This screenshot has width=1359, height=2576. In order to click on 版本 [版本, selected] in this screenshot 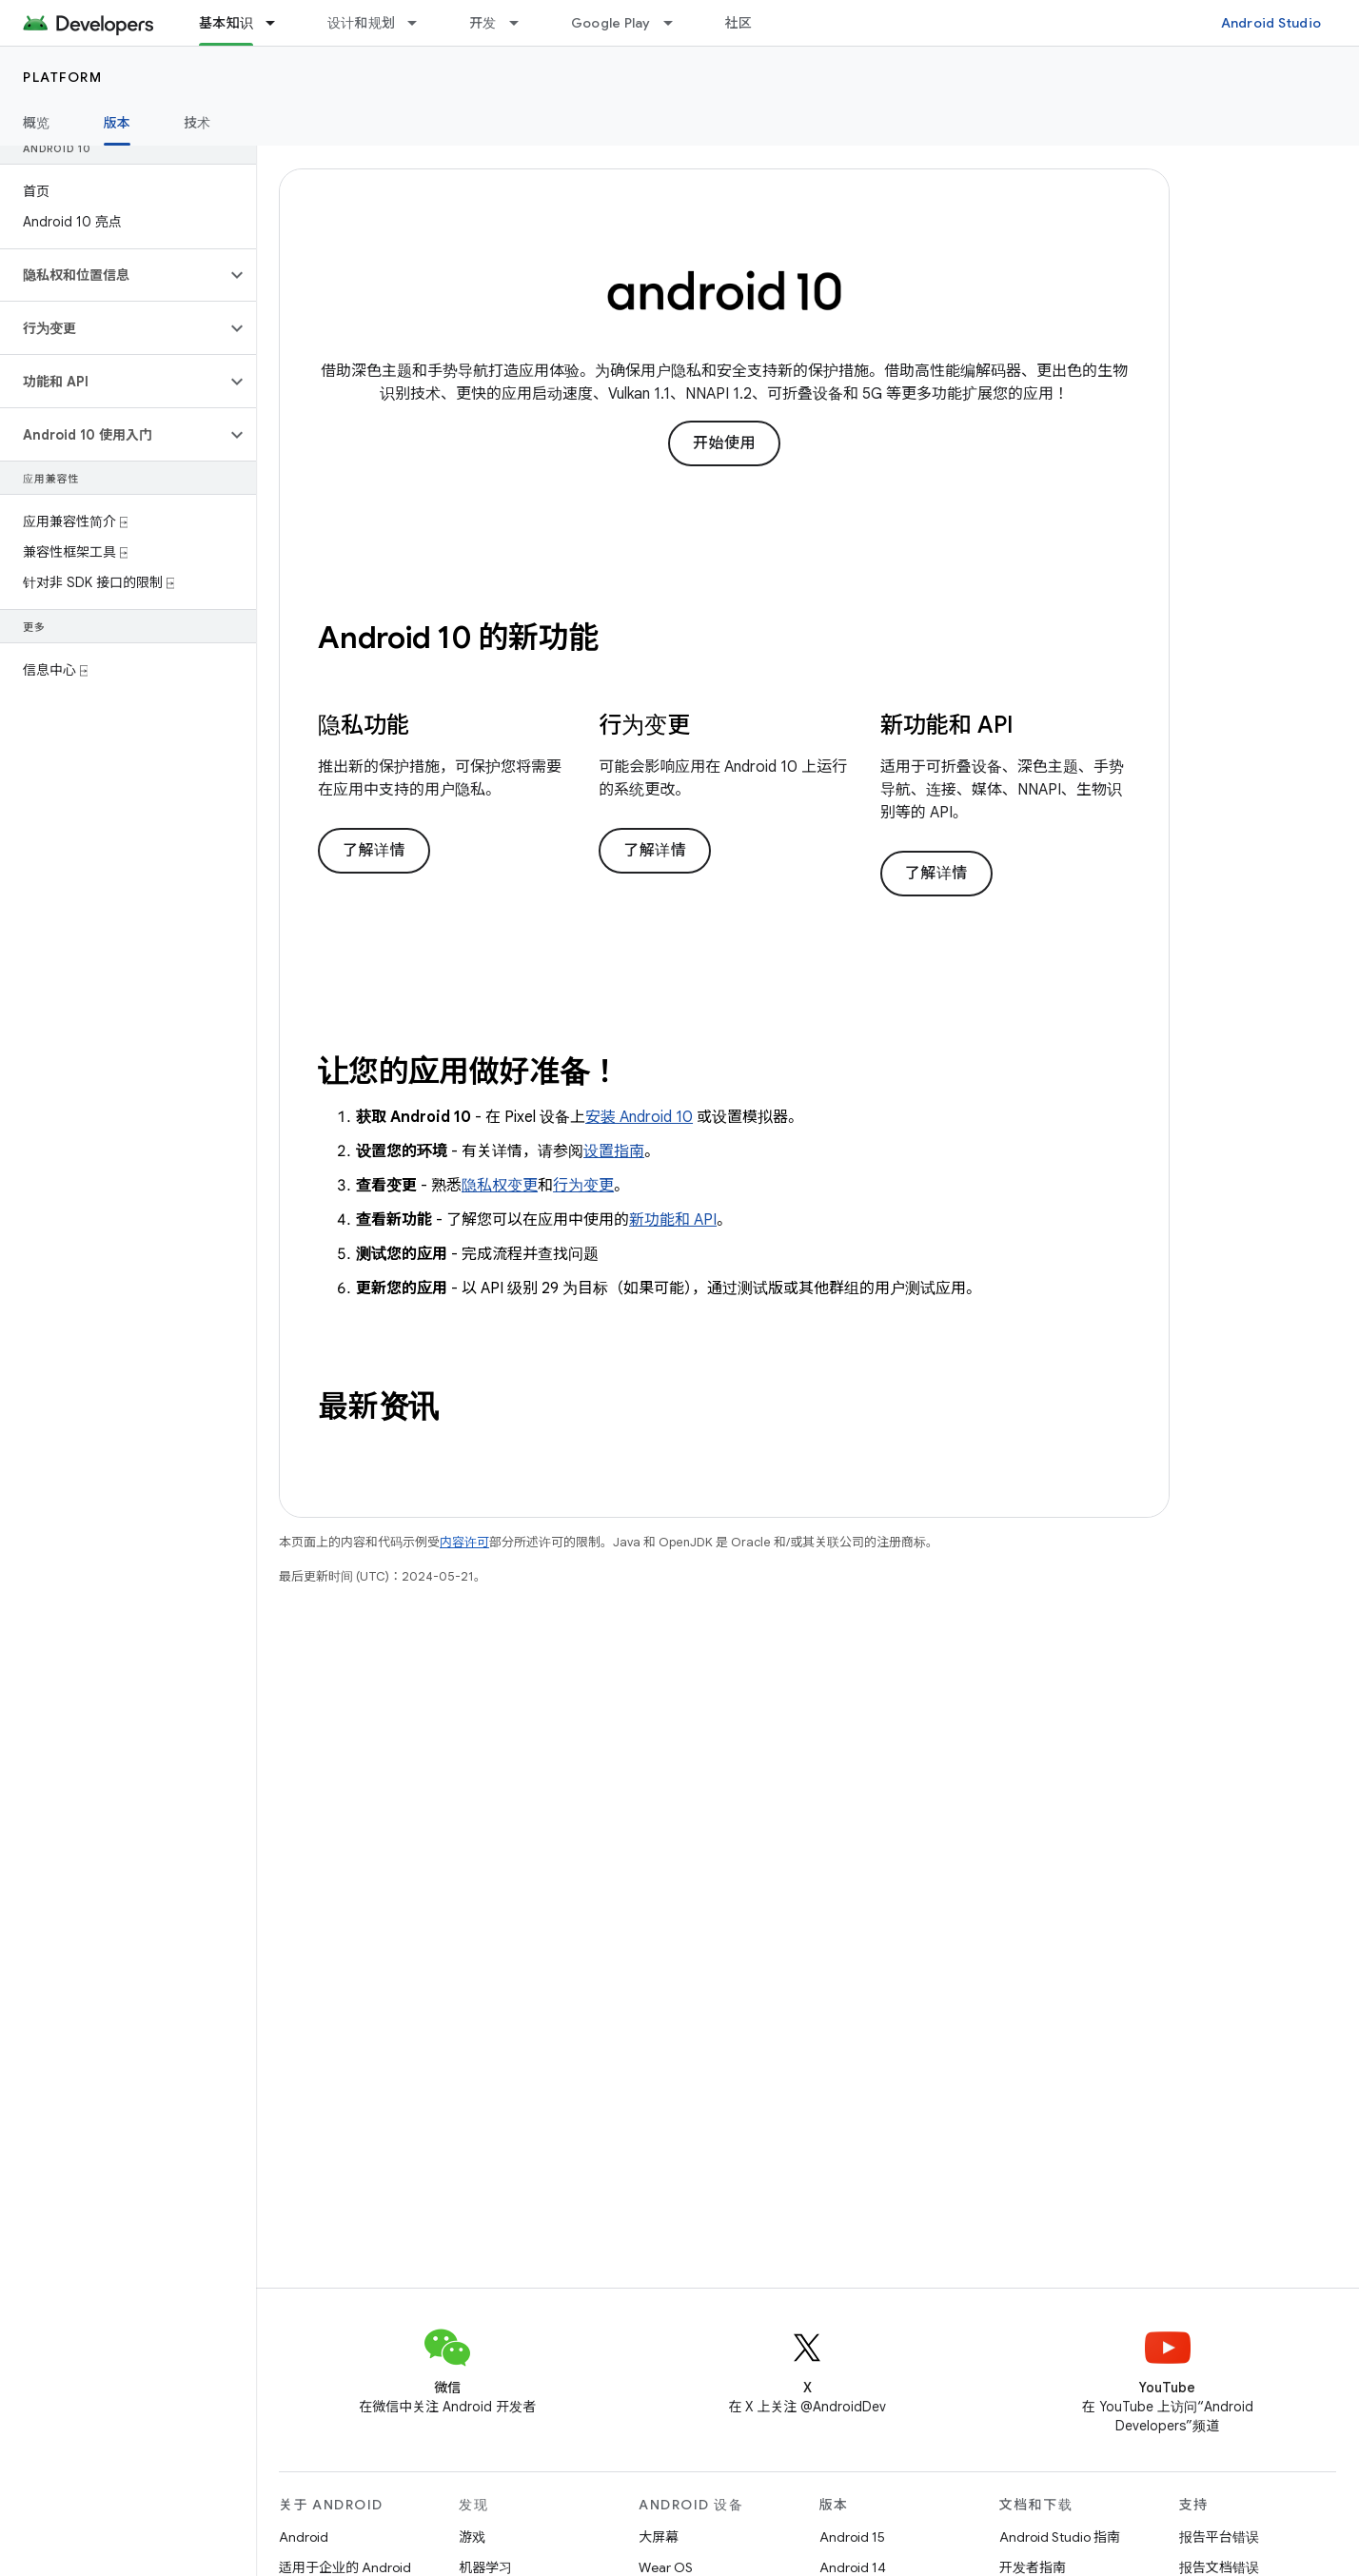, I will do `click(117, 122)`.